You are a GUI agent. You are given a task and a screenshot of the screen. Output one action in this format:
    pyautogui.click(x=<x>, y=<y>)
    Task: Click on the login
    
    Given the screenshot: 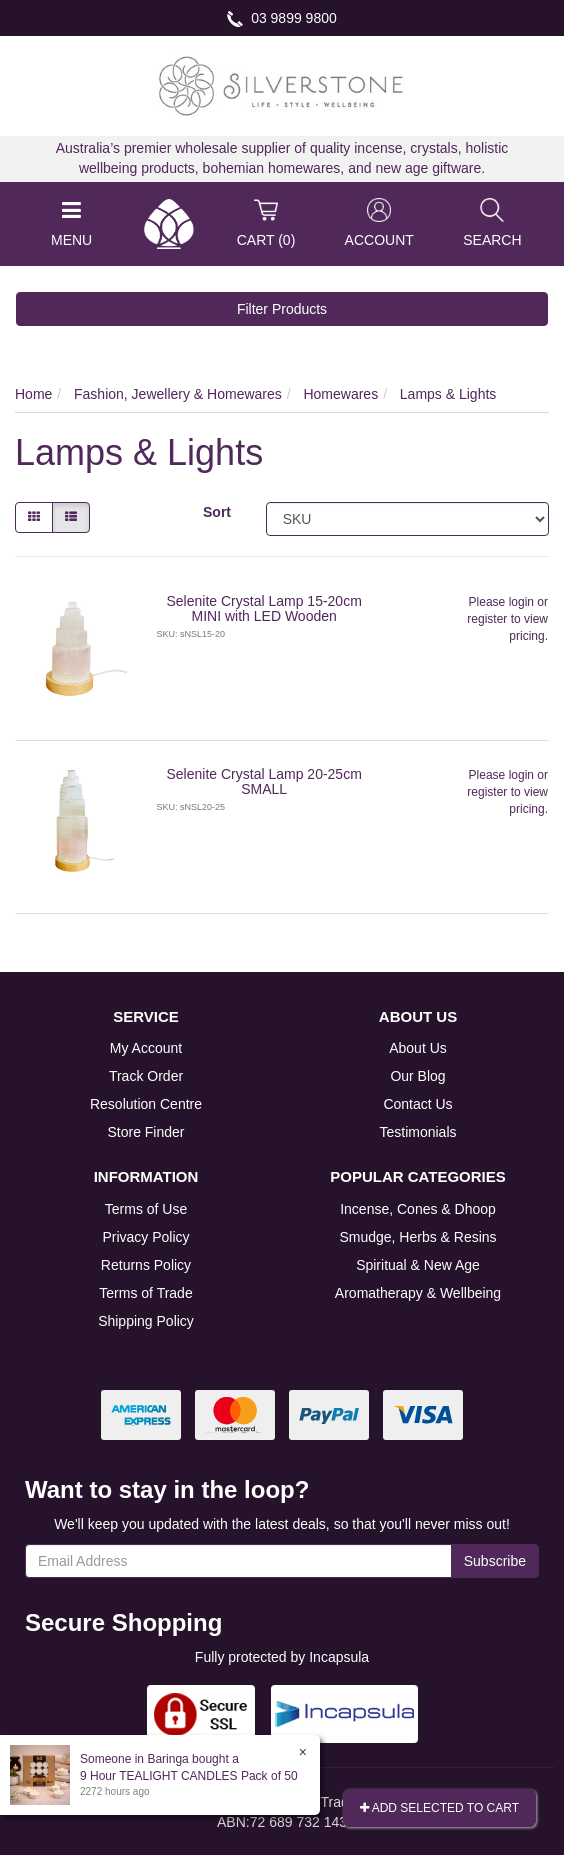 What is the action you would take?
    pyautogui.click(x=521, y=602)
    